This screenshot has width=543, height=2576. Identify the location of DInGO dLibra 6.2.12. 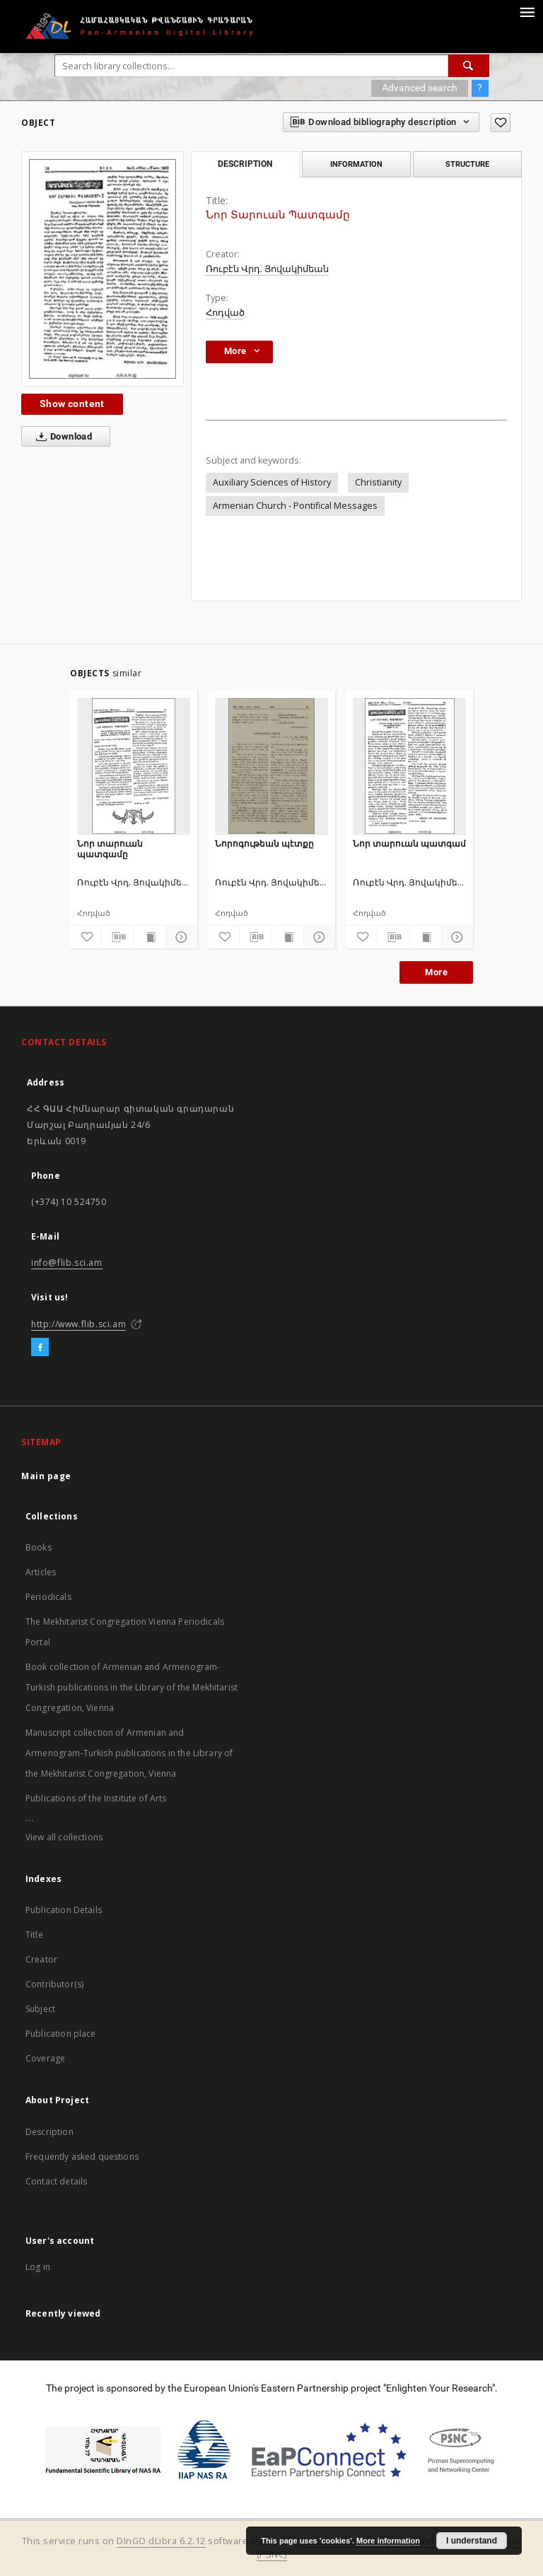
(161, 2541).